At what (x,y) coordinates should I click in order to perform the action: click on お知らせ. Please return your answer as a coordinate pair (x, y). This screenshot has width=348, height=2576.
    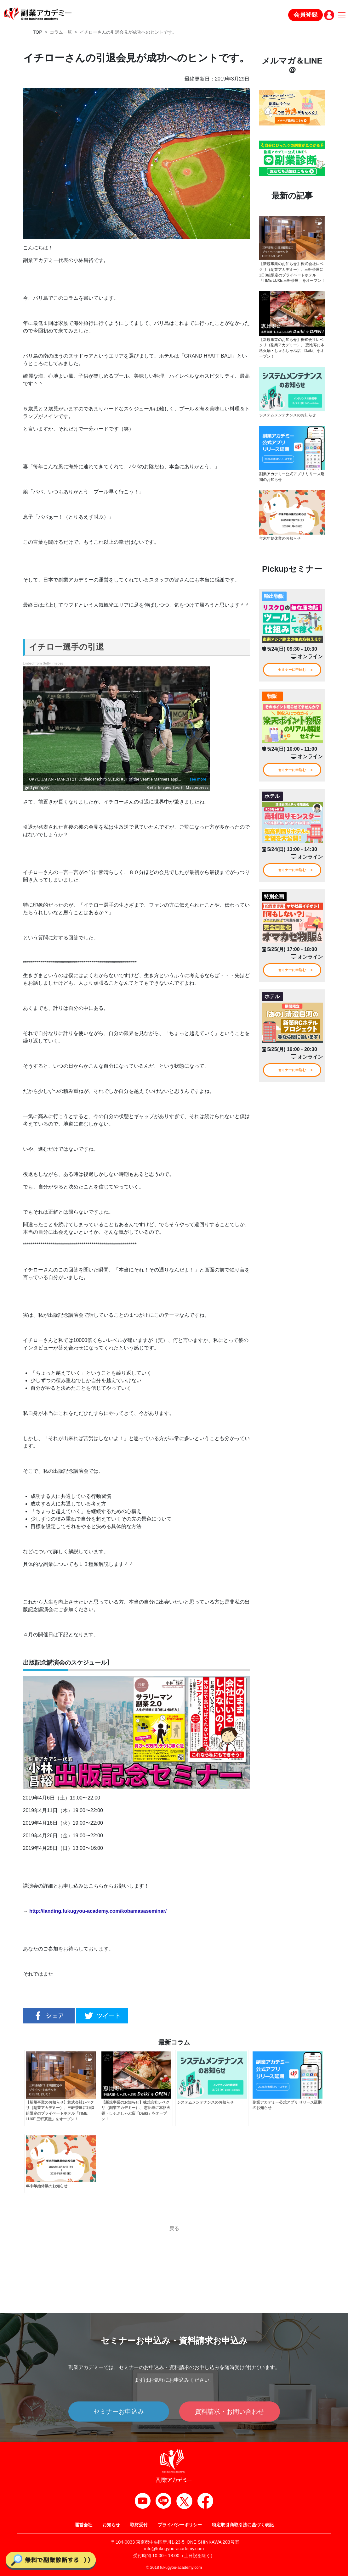
    Looking at the image, I should click on (111, 2524).